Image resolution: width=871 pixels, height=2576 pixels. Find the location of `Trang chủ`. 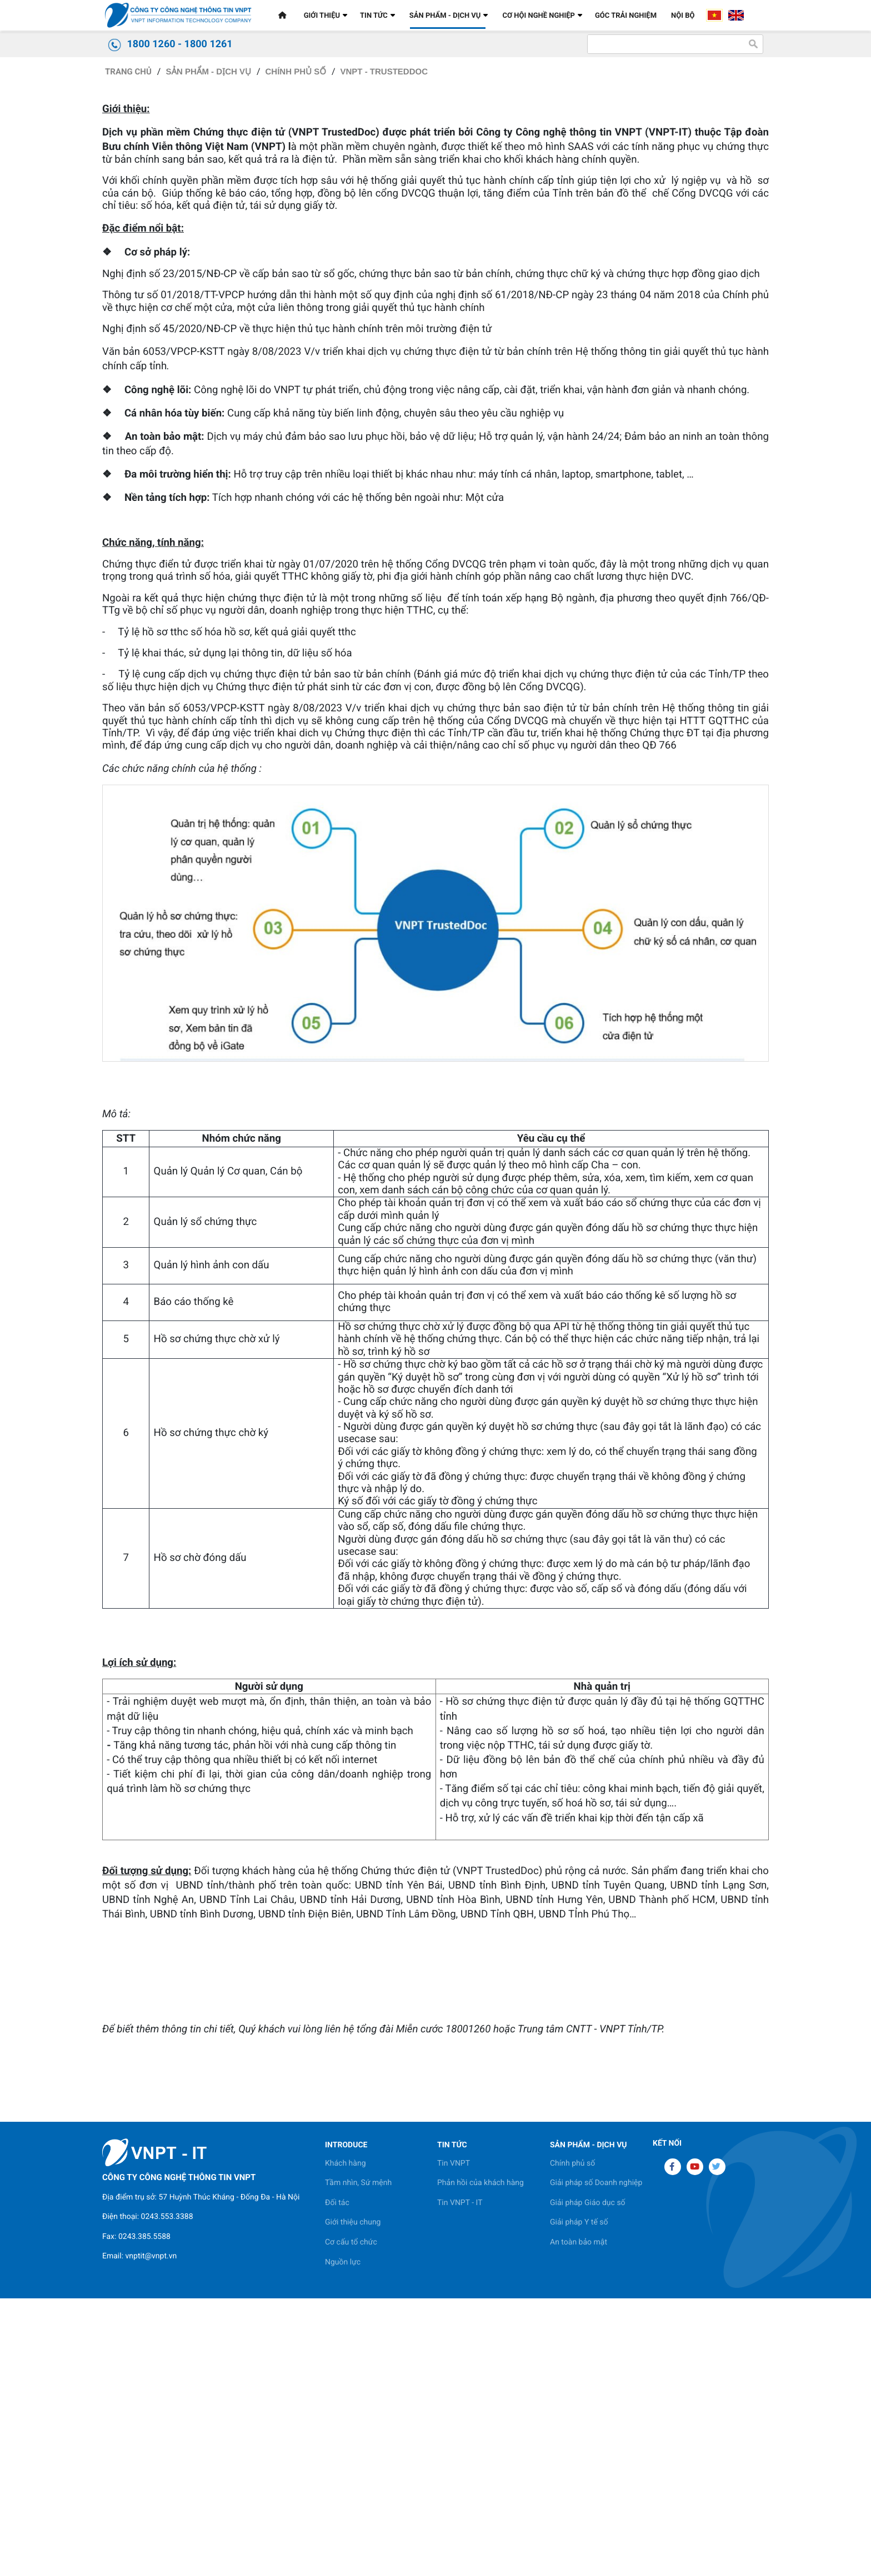

Trang chủ is located at coordinates (128, 394).